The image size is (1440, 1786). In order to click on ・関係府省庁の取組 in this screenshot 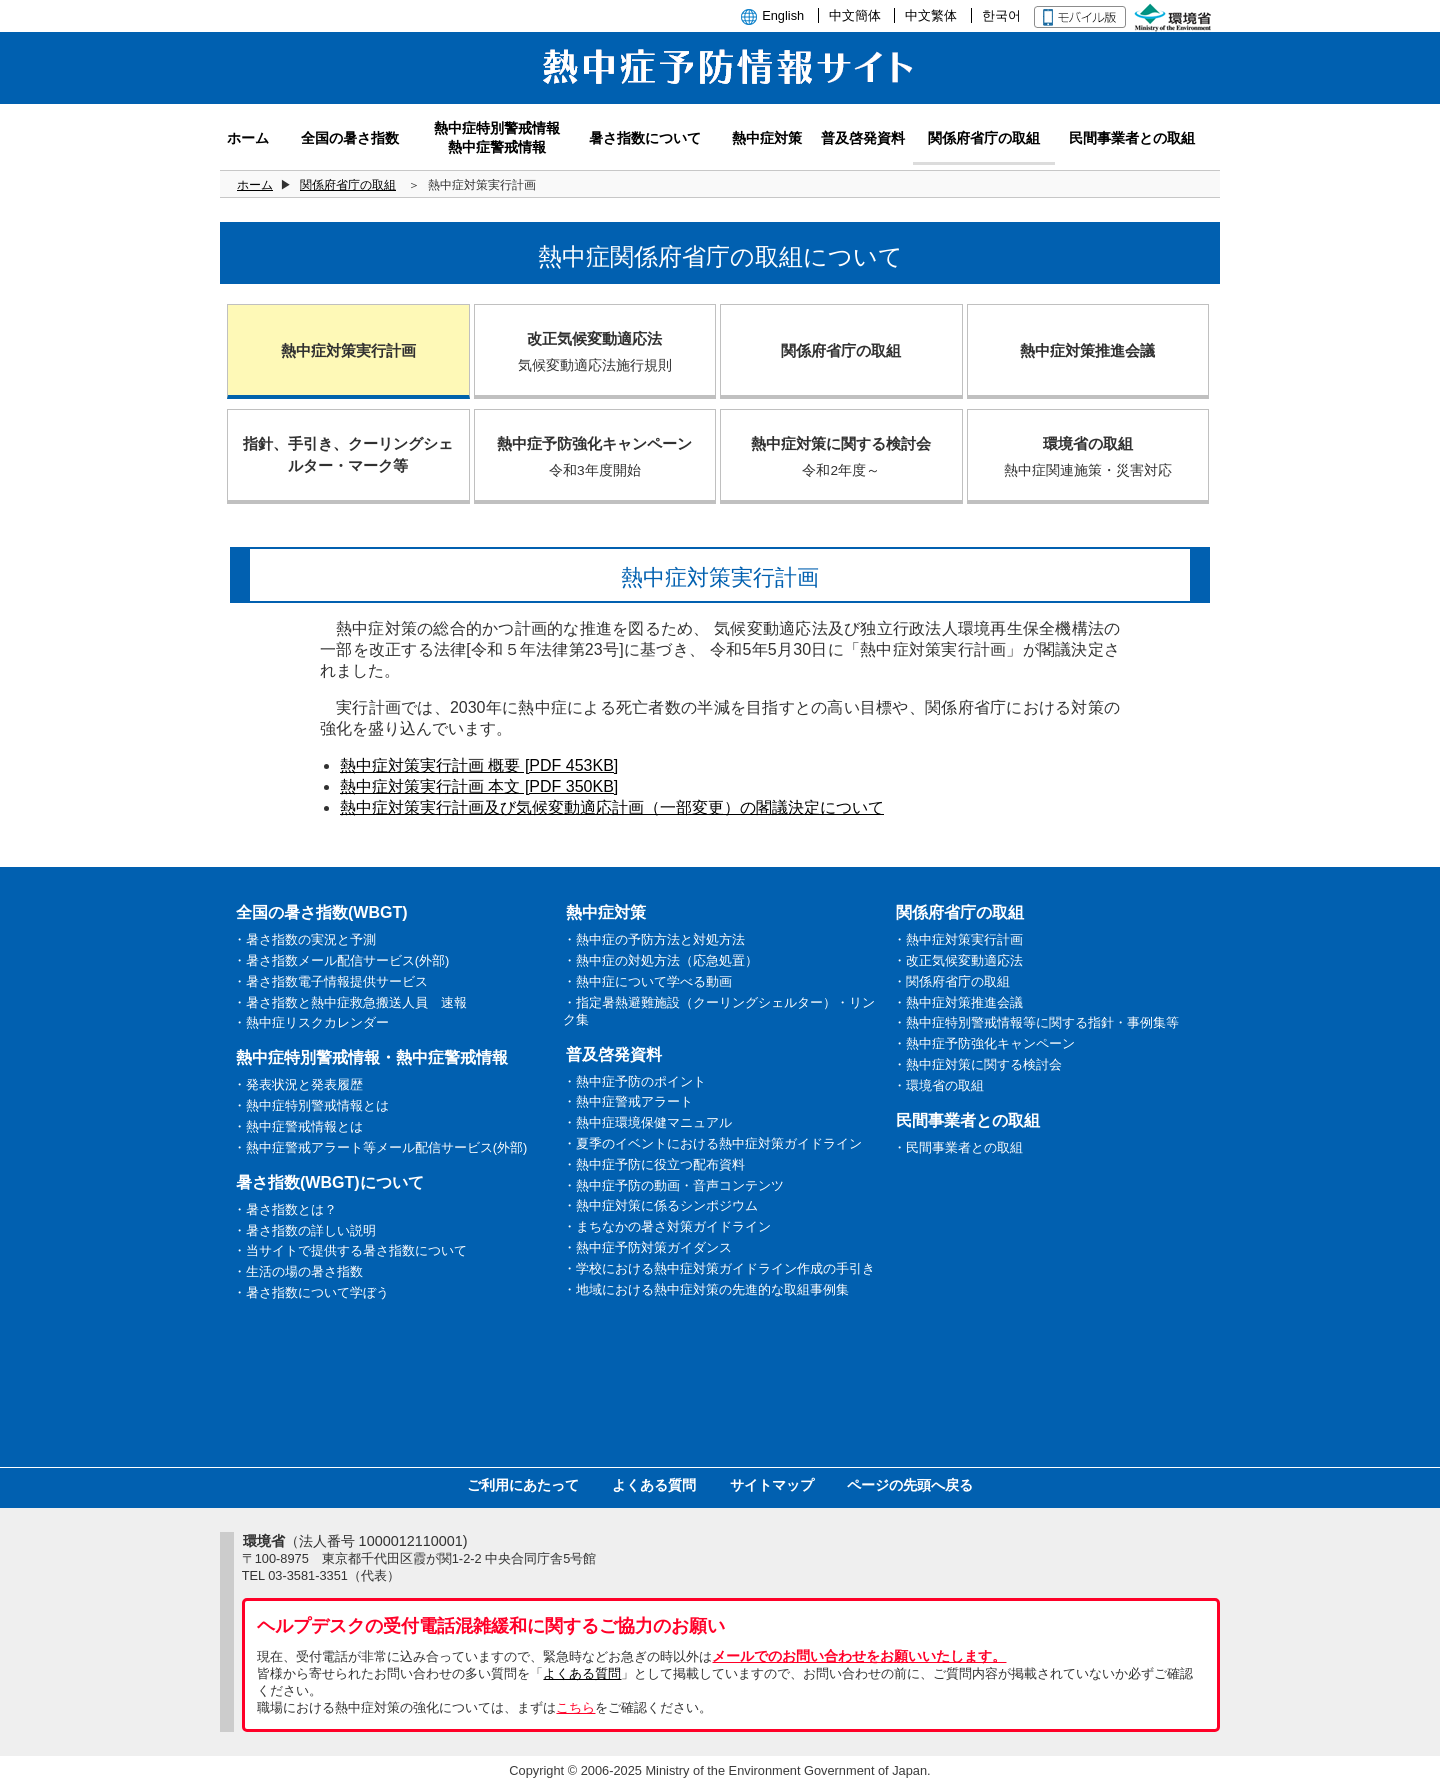, I will do `click(951, 981)`.